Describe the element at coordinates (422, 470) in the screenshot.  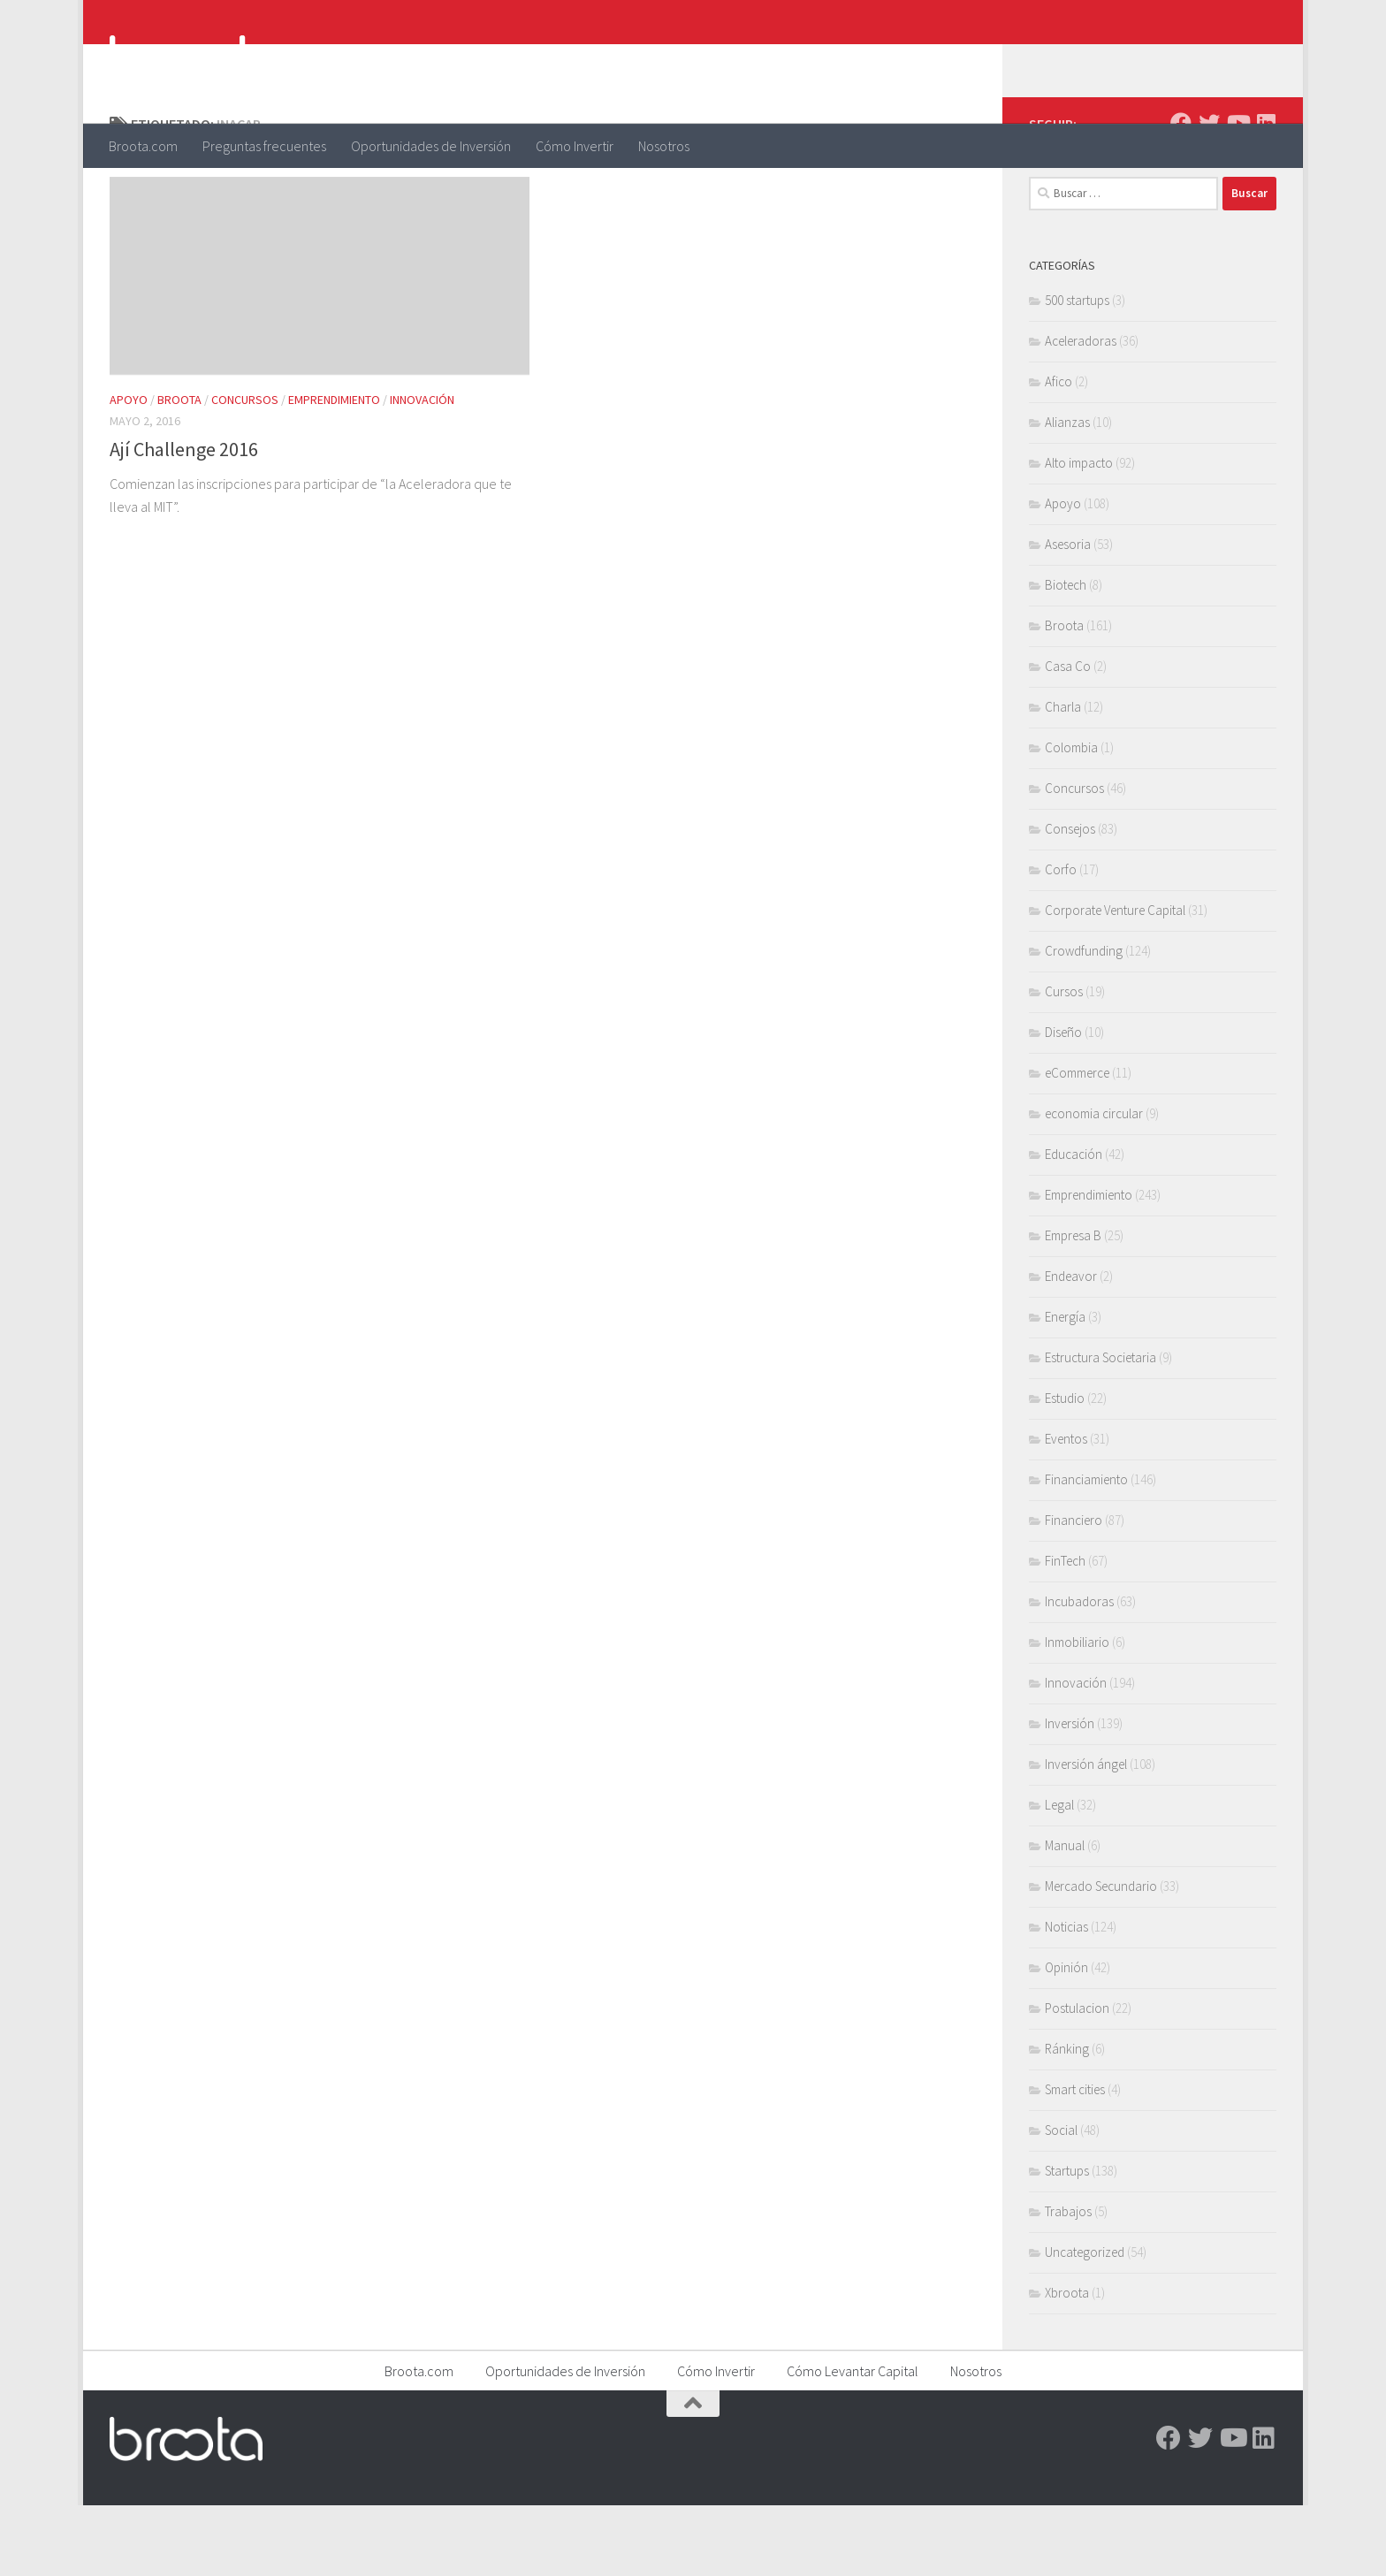
I see `Innovación` at that location.